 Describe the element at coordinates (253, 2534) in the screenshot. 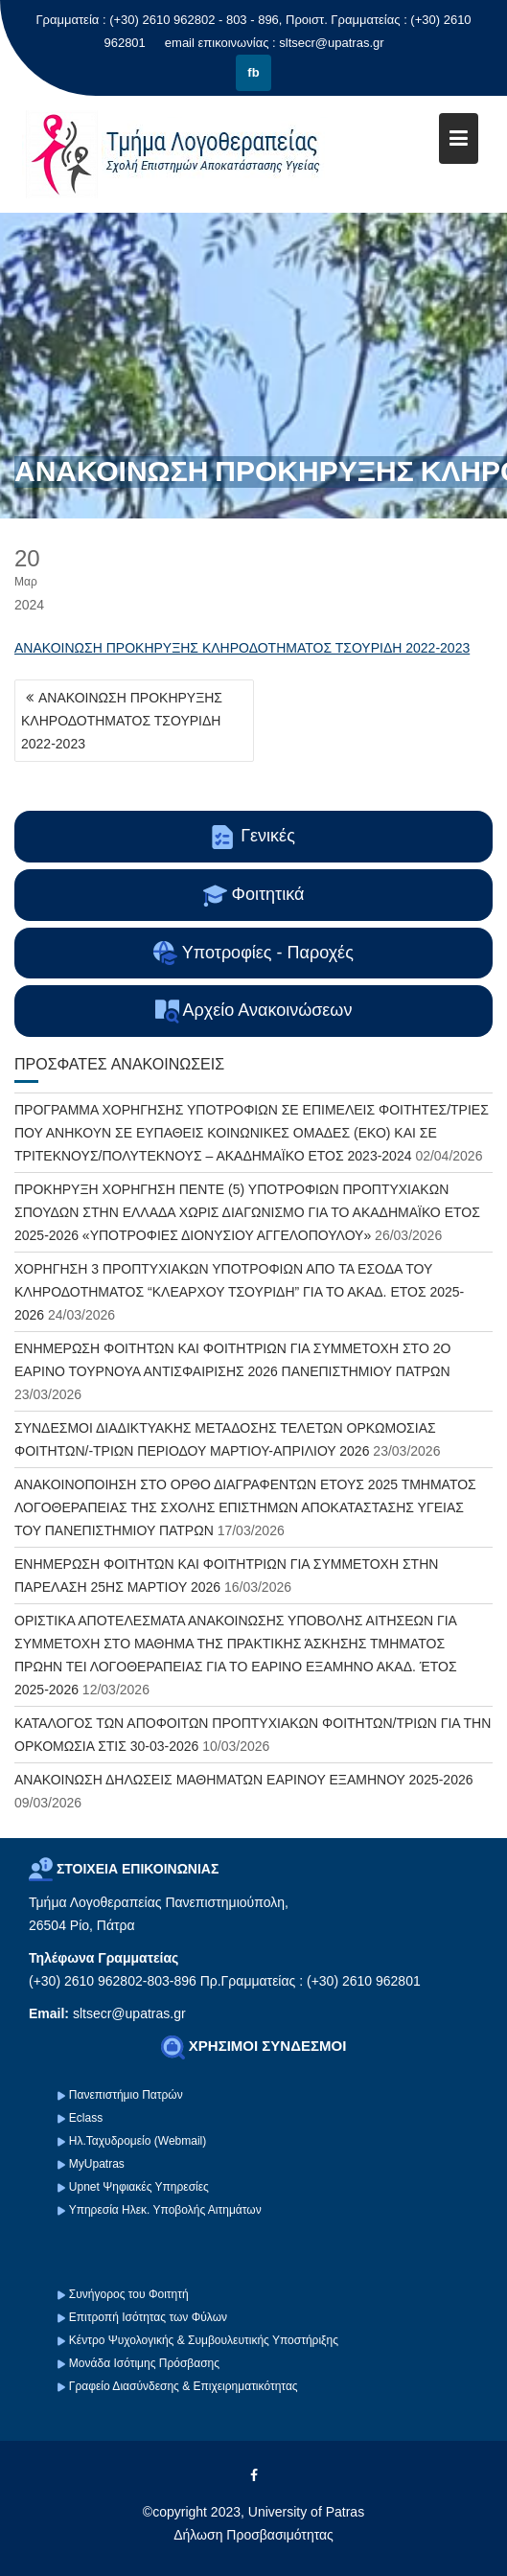

I see `Δήλωση Προσβασιμότητας` at that location.